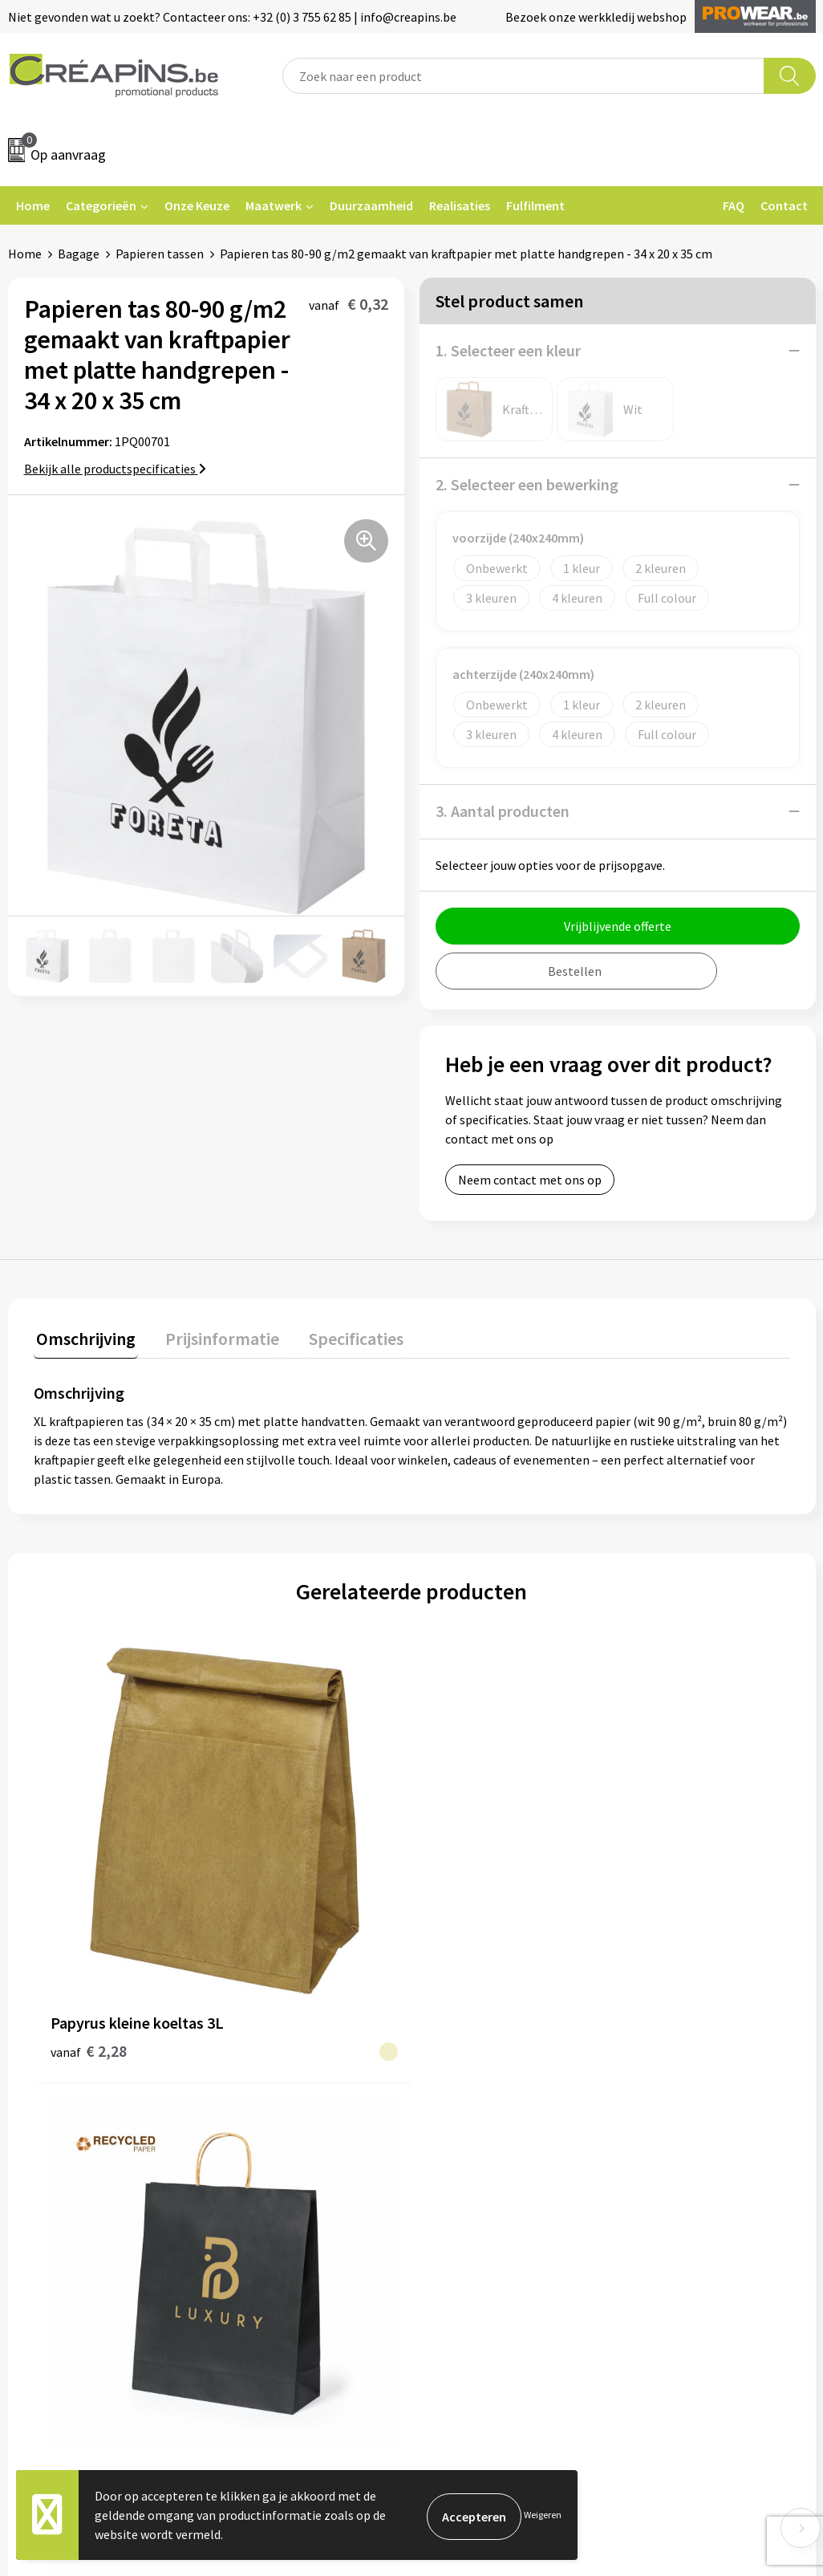 This screenshot has height=2576, width=823. I want to click on 3. Aantal producten, so click(503, 811).